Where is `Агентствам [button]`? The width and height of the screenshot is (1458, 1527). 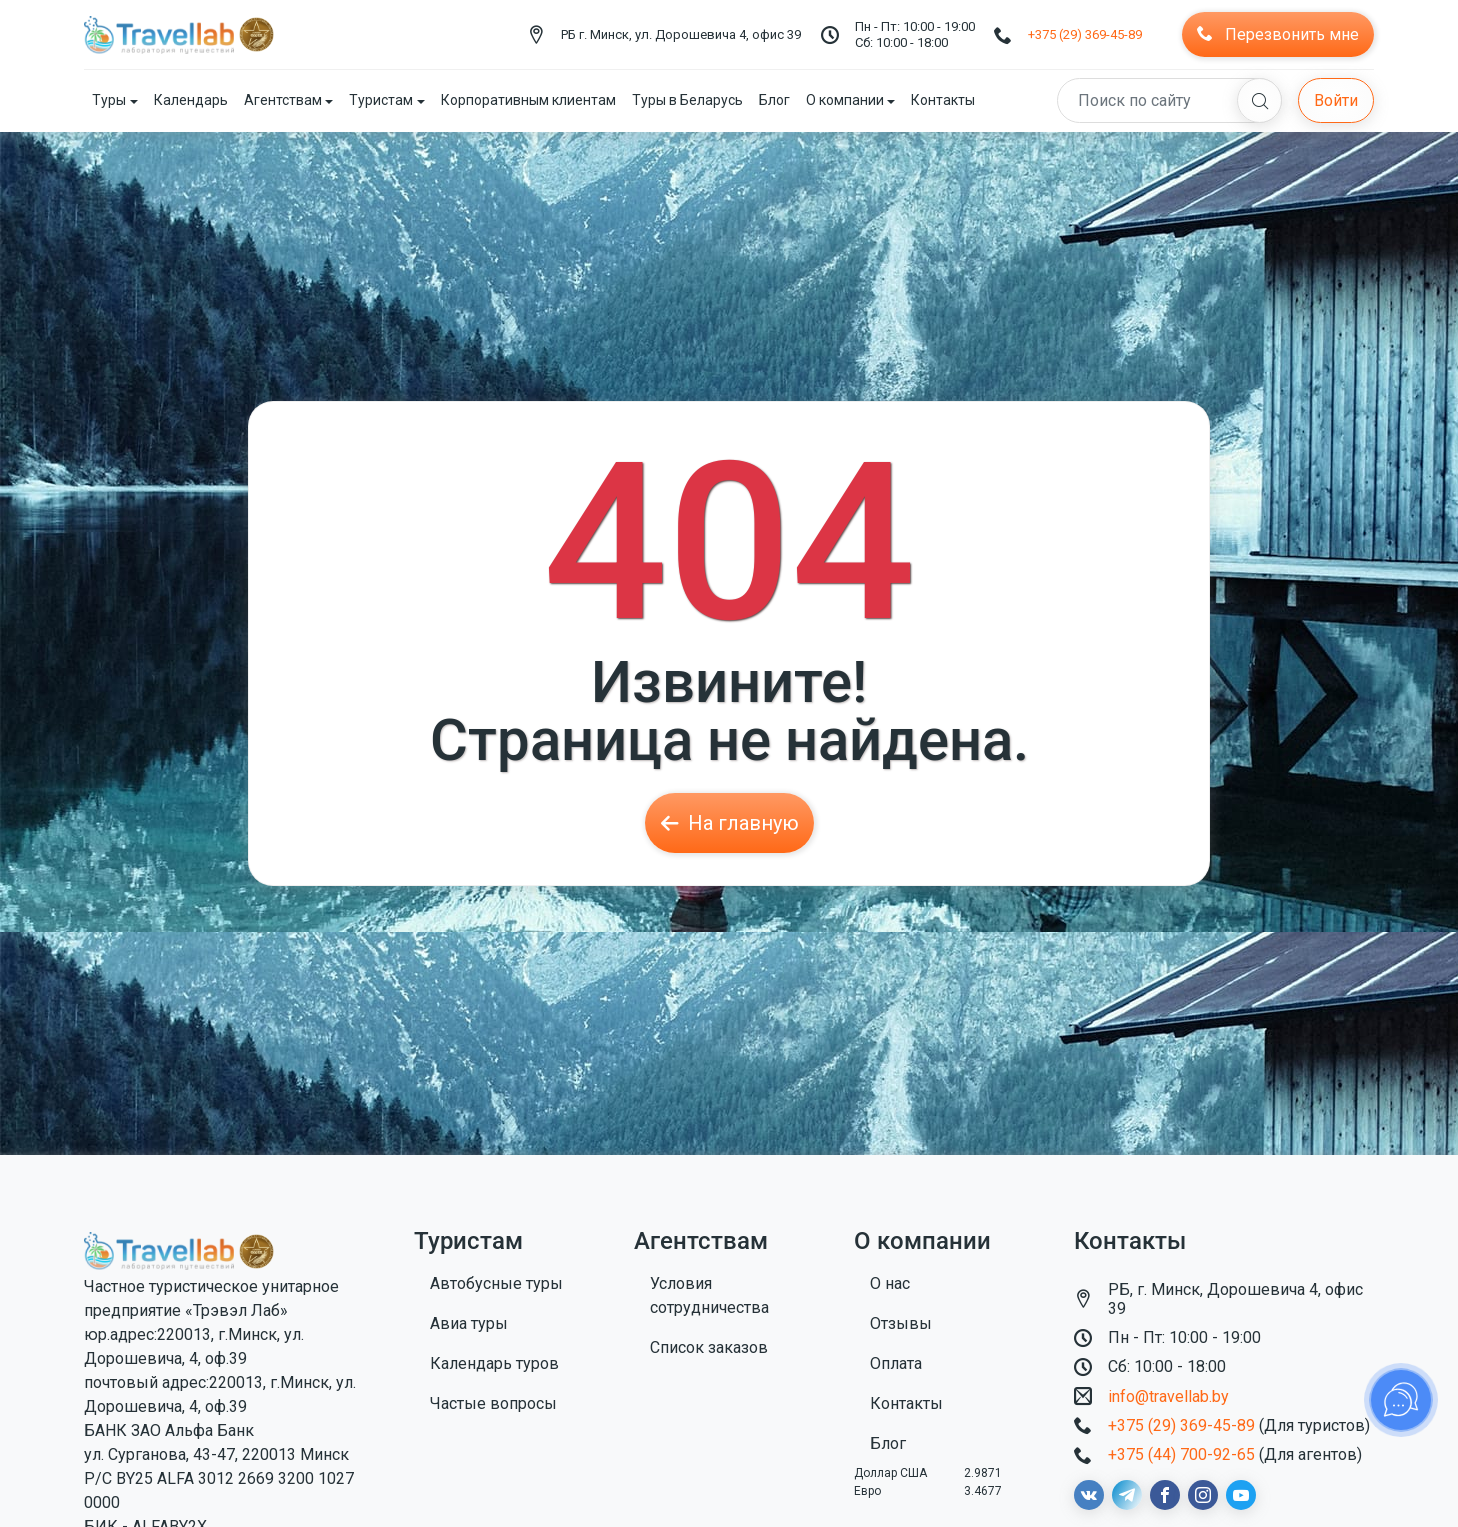 Агентствам [button] is located at coordinates (283, 100).